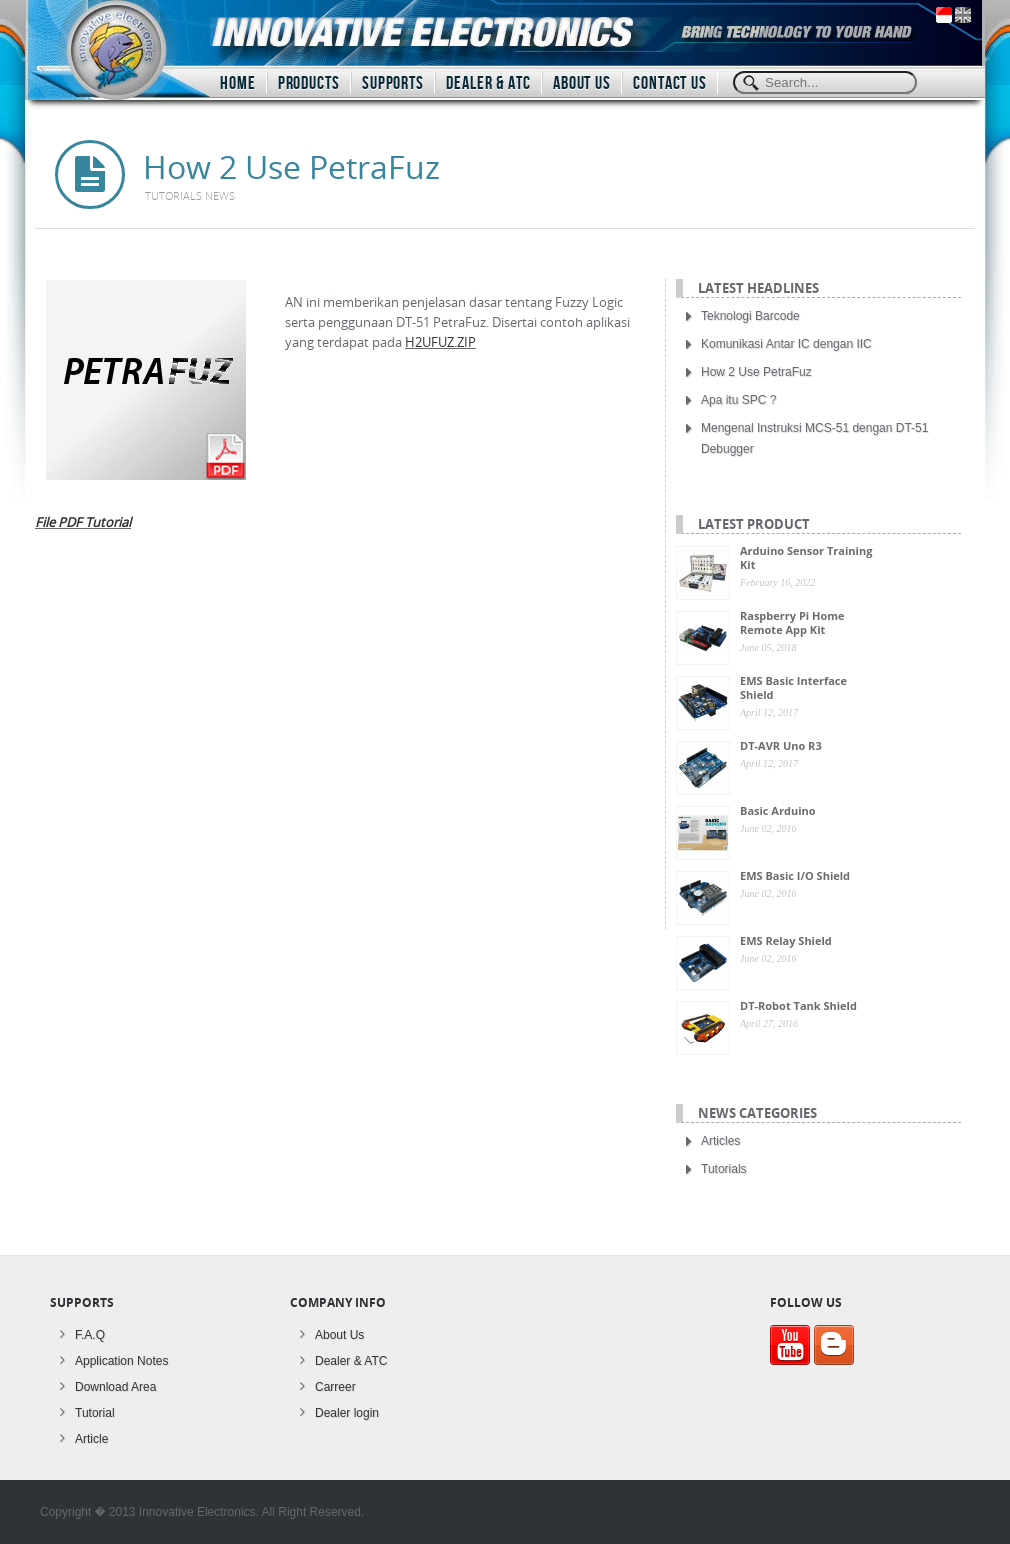 This screenshot has height=1544, width=1010. What do you see at coordinates (339, 1335) in the screenshot?
I see `About Us` at bounding box center [339, 1335].